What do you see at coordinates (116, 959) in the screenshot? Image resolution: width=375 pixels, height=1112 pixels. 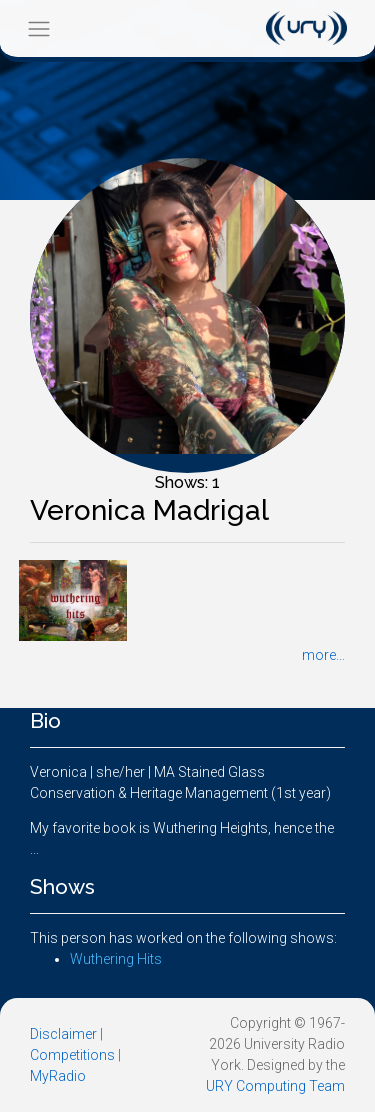 I see `Wuthering Hits` at bounding box center [116, 959].